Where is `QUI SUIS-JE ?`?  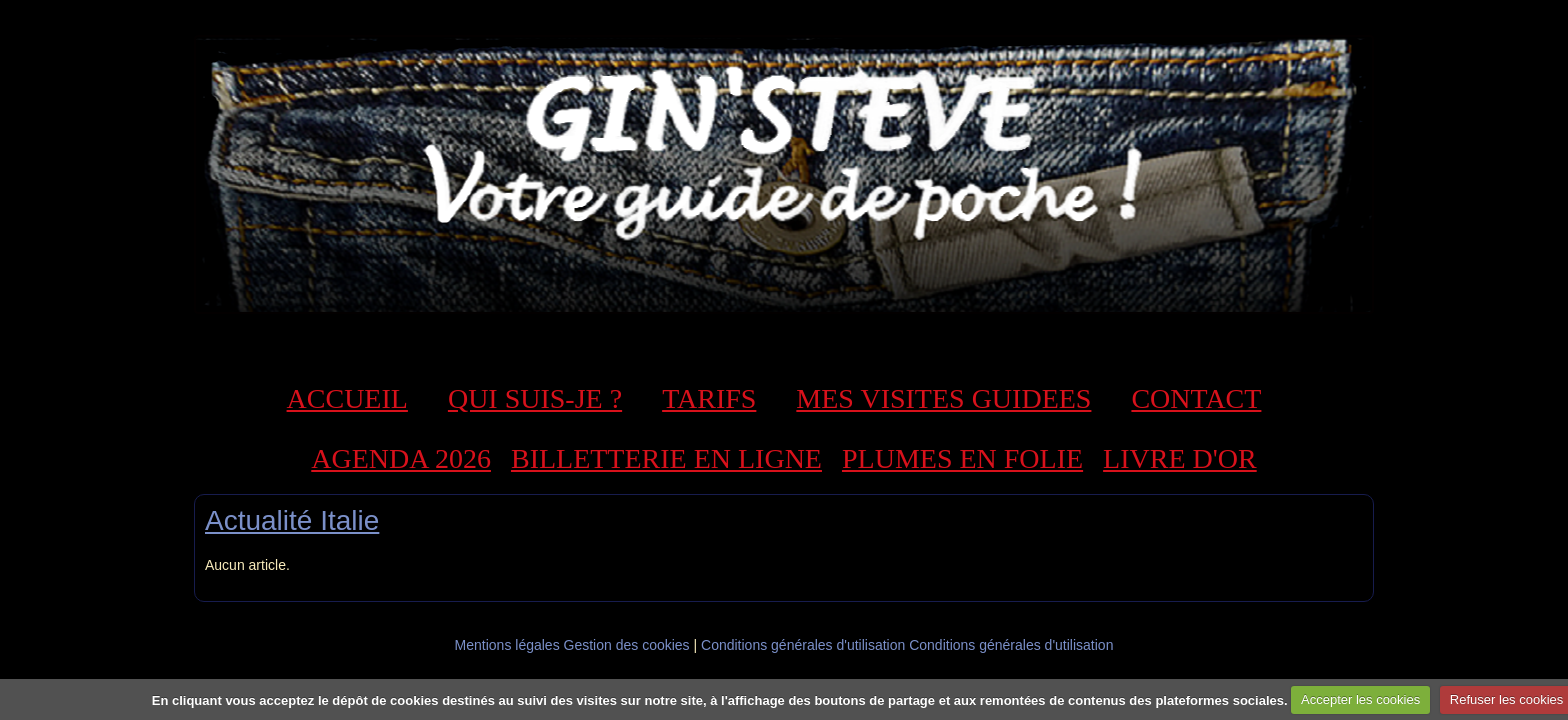
QUI SUIS-JE ? is located at coordinates (535, 398).